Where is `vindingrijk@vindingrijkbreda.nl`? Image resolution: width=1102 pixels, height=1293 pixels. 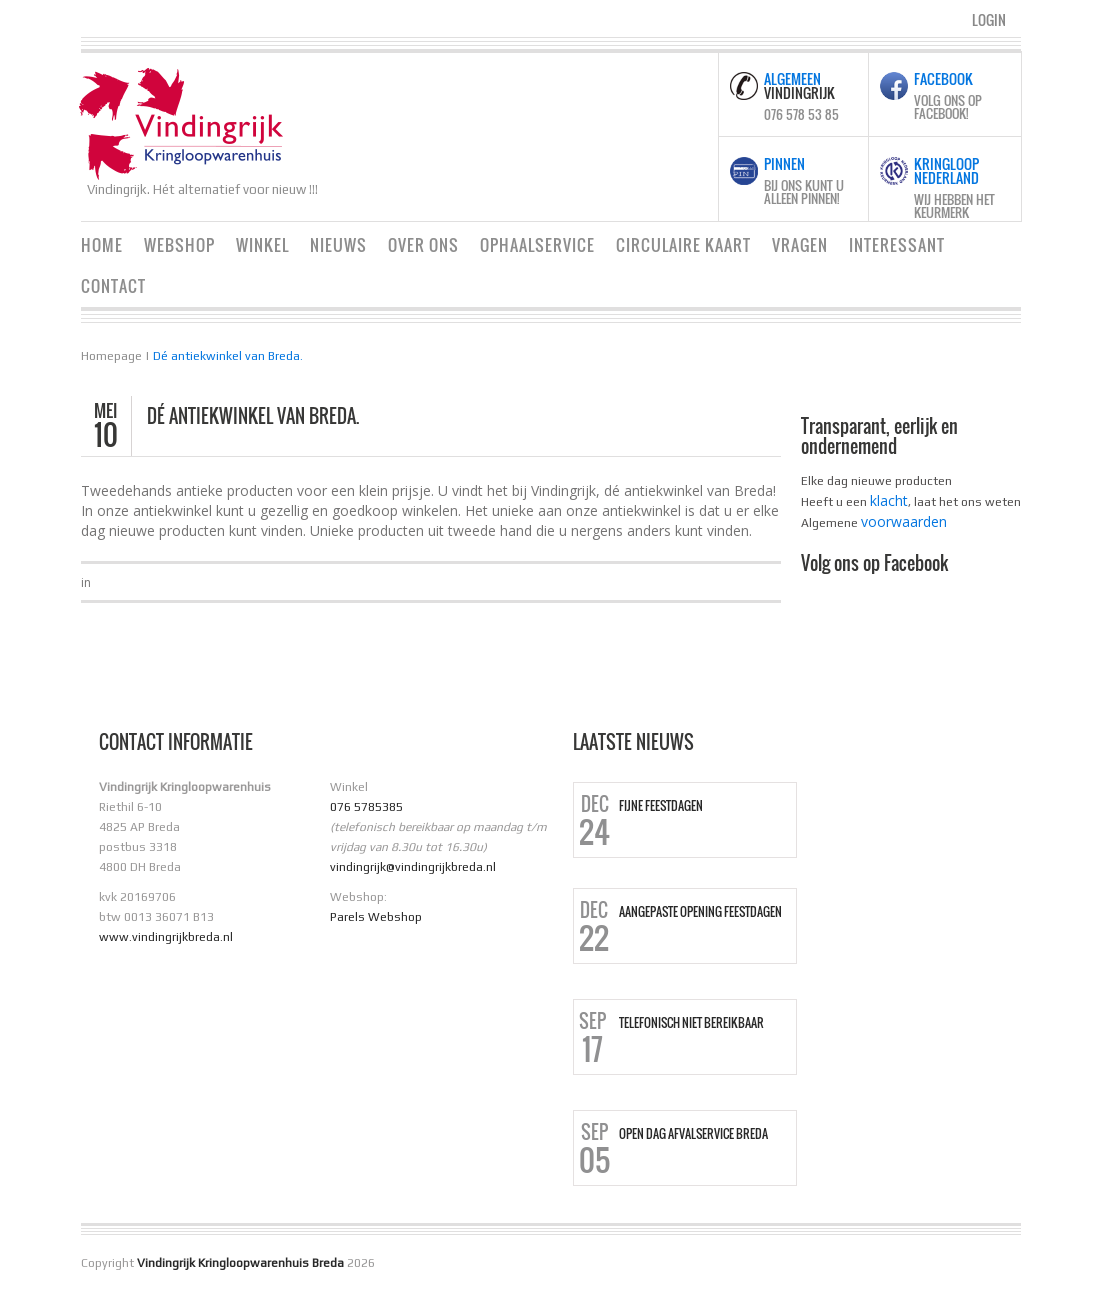 vindingrijk@vindingrijkbreda.nl is located at coordinates (413, 867).